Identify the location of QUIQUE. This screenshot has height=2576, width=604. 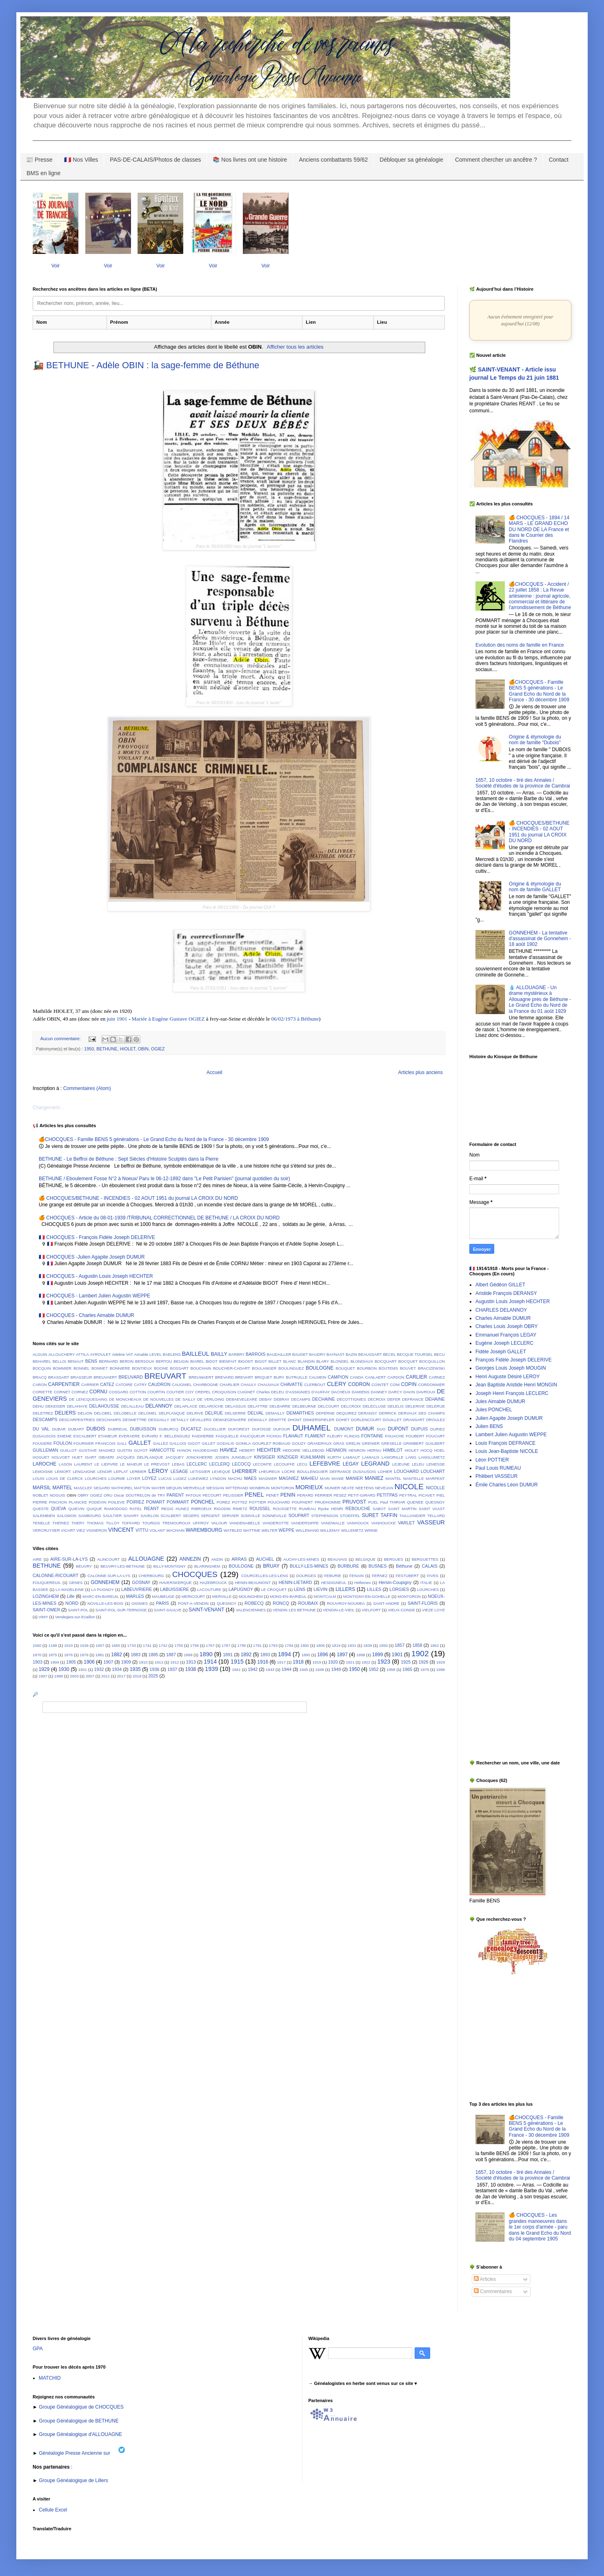
(94, 1508).